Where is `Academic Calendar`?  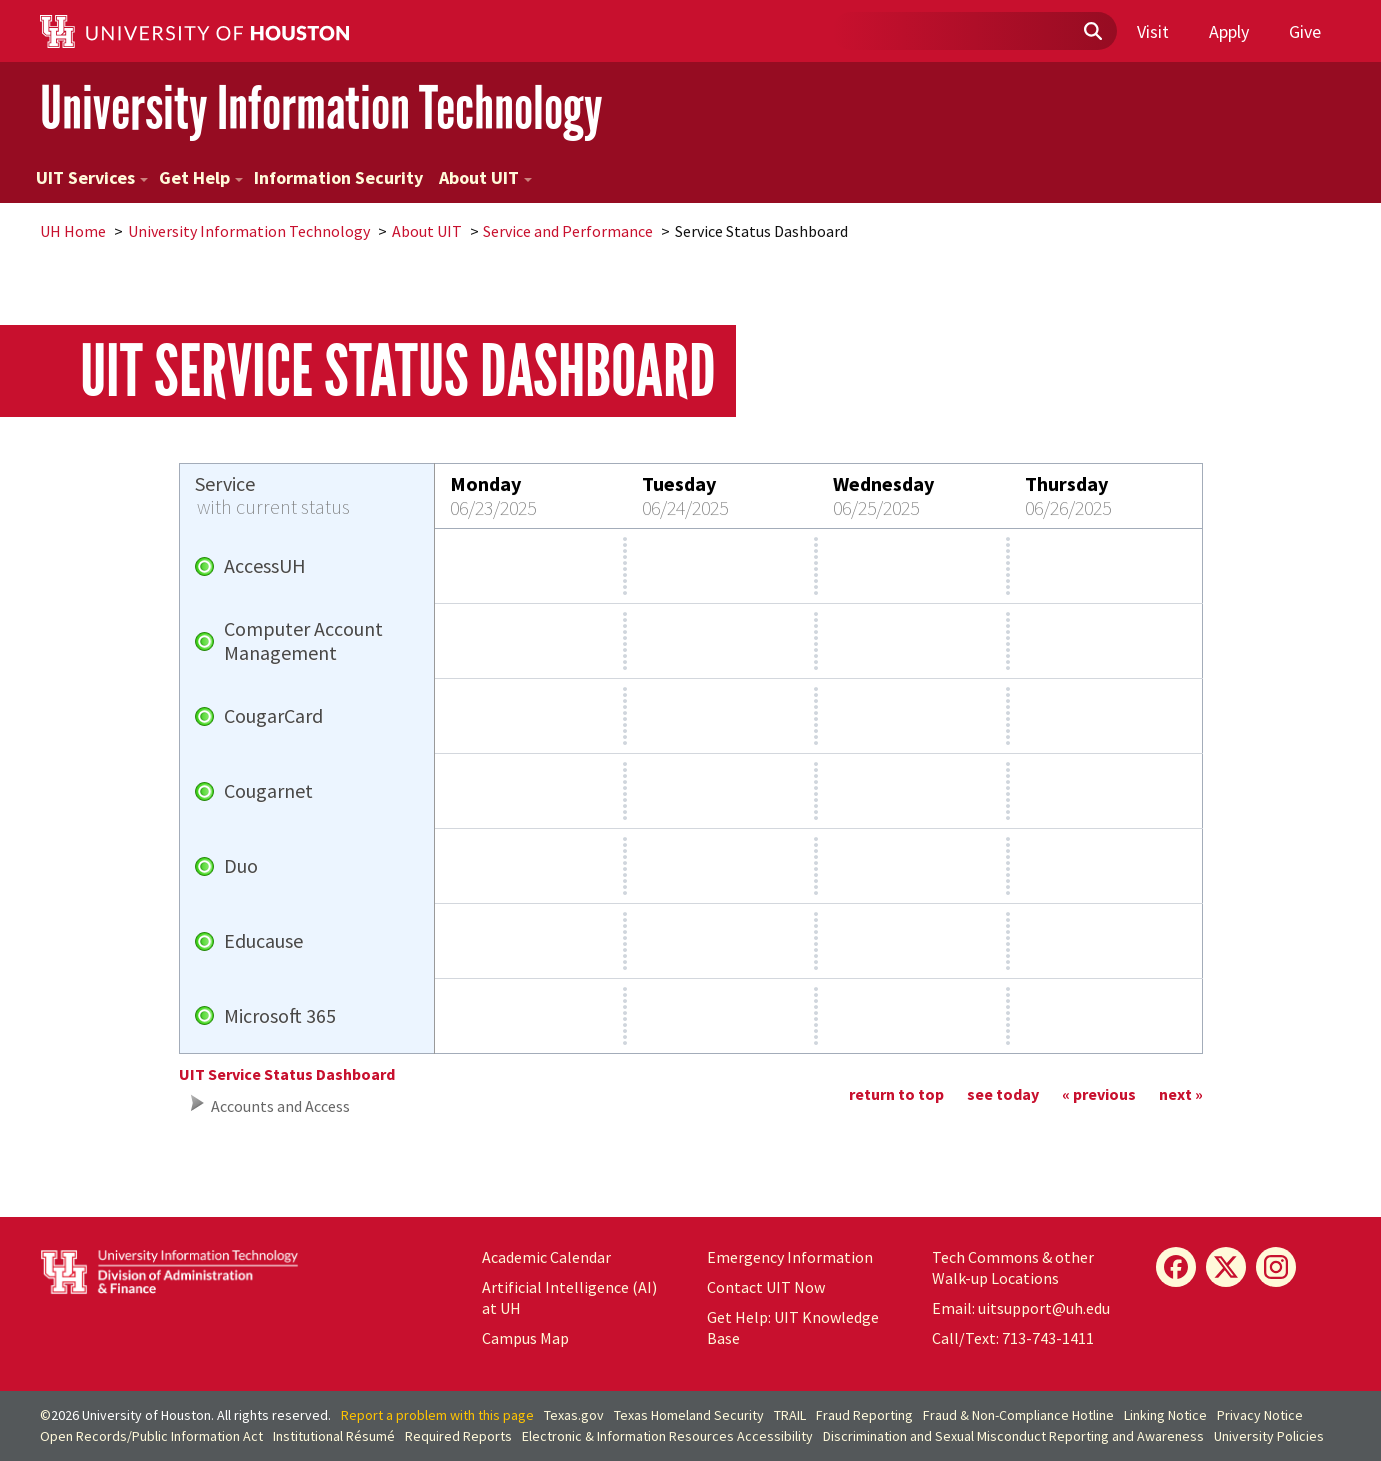 Academic Calendar is located at coordinates (546, 1257).